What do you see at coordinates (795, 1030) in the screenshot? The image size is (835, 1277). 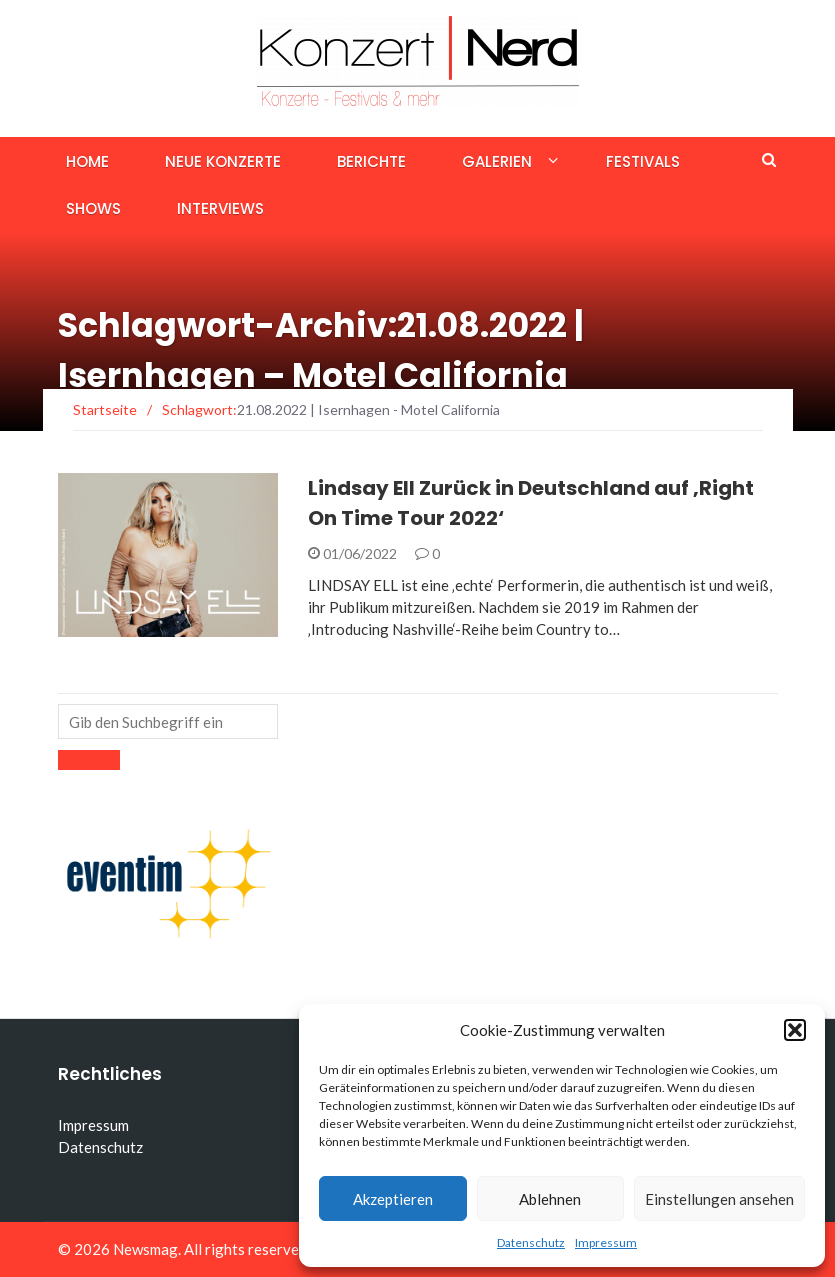 I see `[button]` at bounding box center [795, 1030].